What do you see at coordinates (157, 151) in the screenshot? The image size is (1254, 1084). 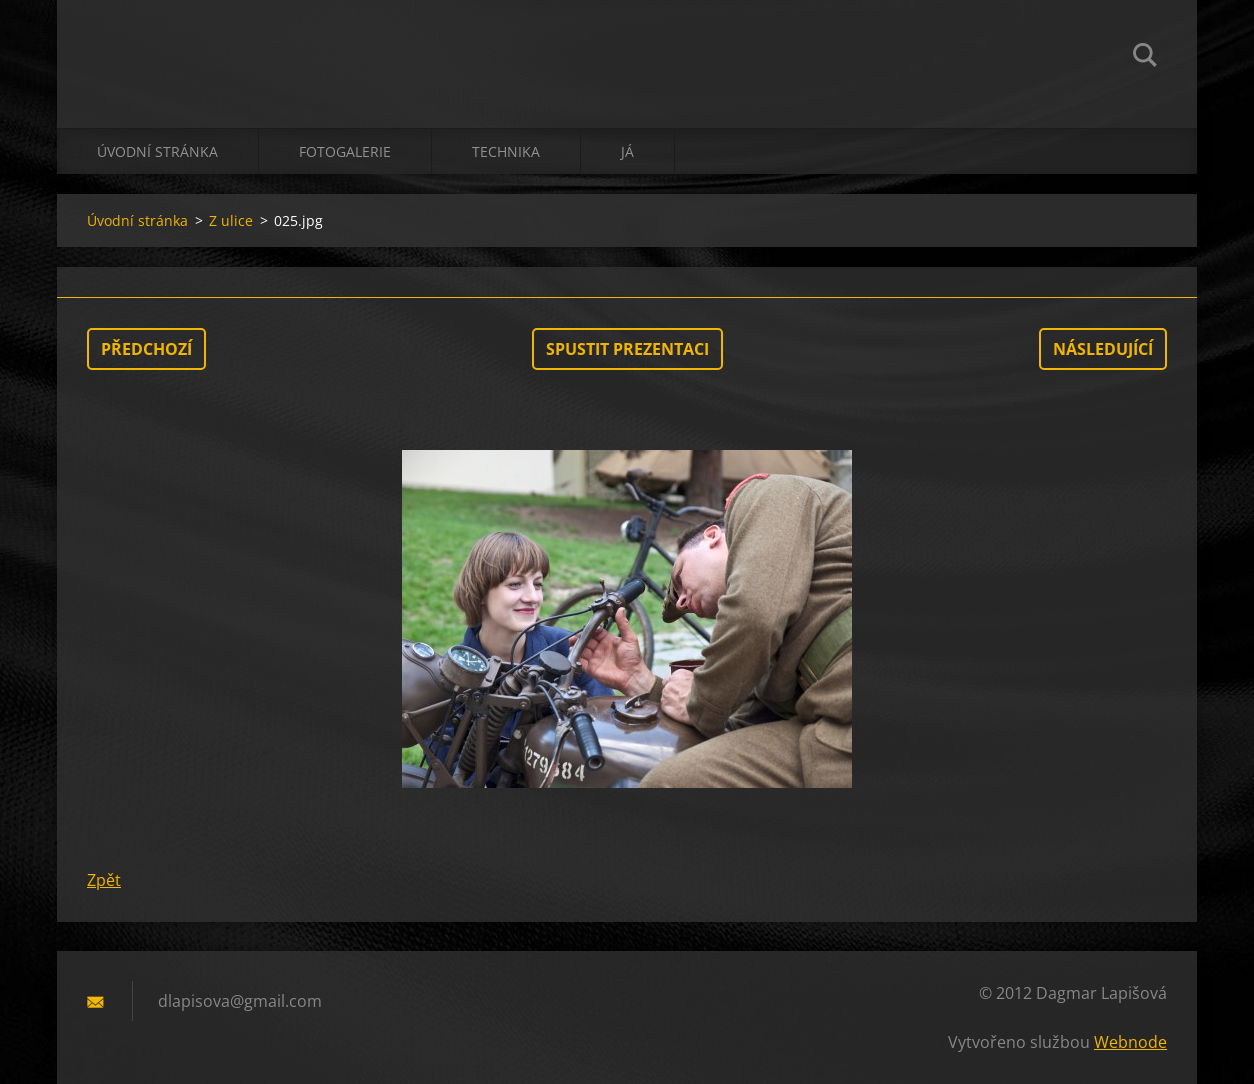 I see `Úvodní stránka` at bounding box center [157, 151].